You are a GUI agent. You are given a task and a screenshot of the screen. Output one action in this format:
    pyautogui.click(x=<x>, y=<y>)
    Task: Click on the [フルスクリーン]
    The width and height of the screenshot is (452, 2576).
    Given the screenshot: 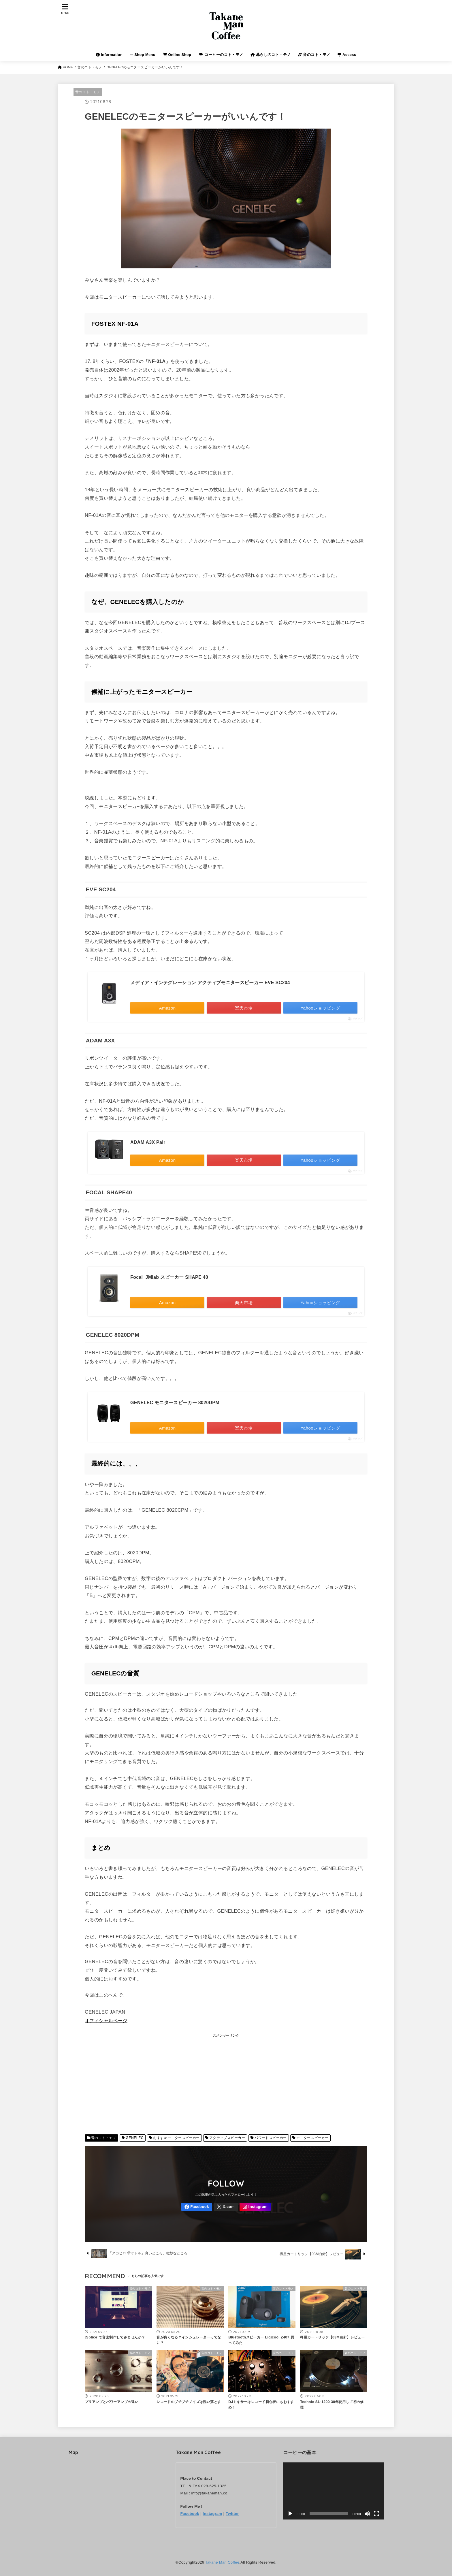 What is the action you would take?
    pyautogui.click(x=376, y=2514)
    